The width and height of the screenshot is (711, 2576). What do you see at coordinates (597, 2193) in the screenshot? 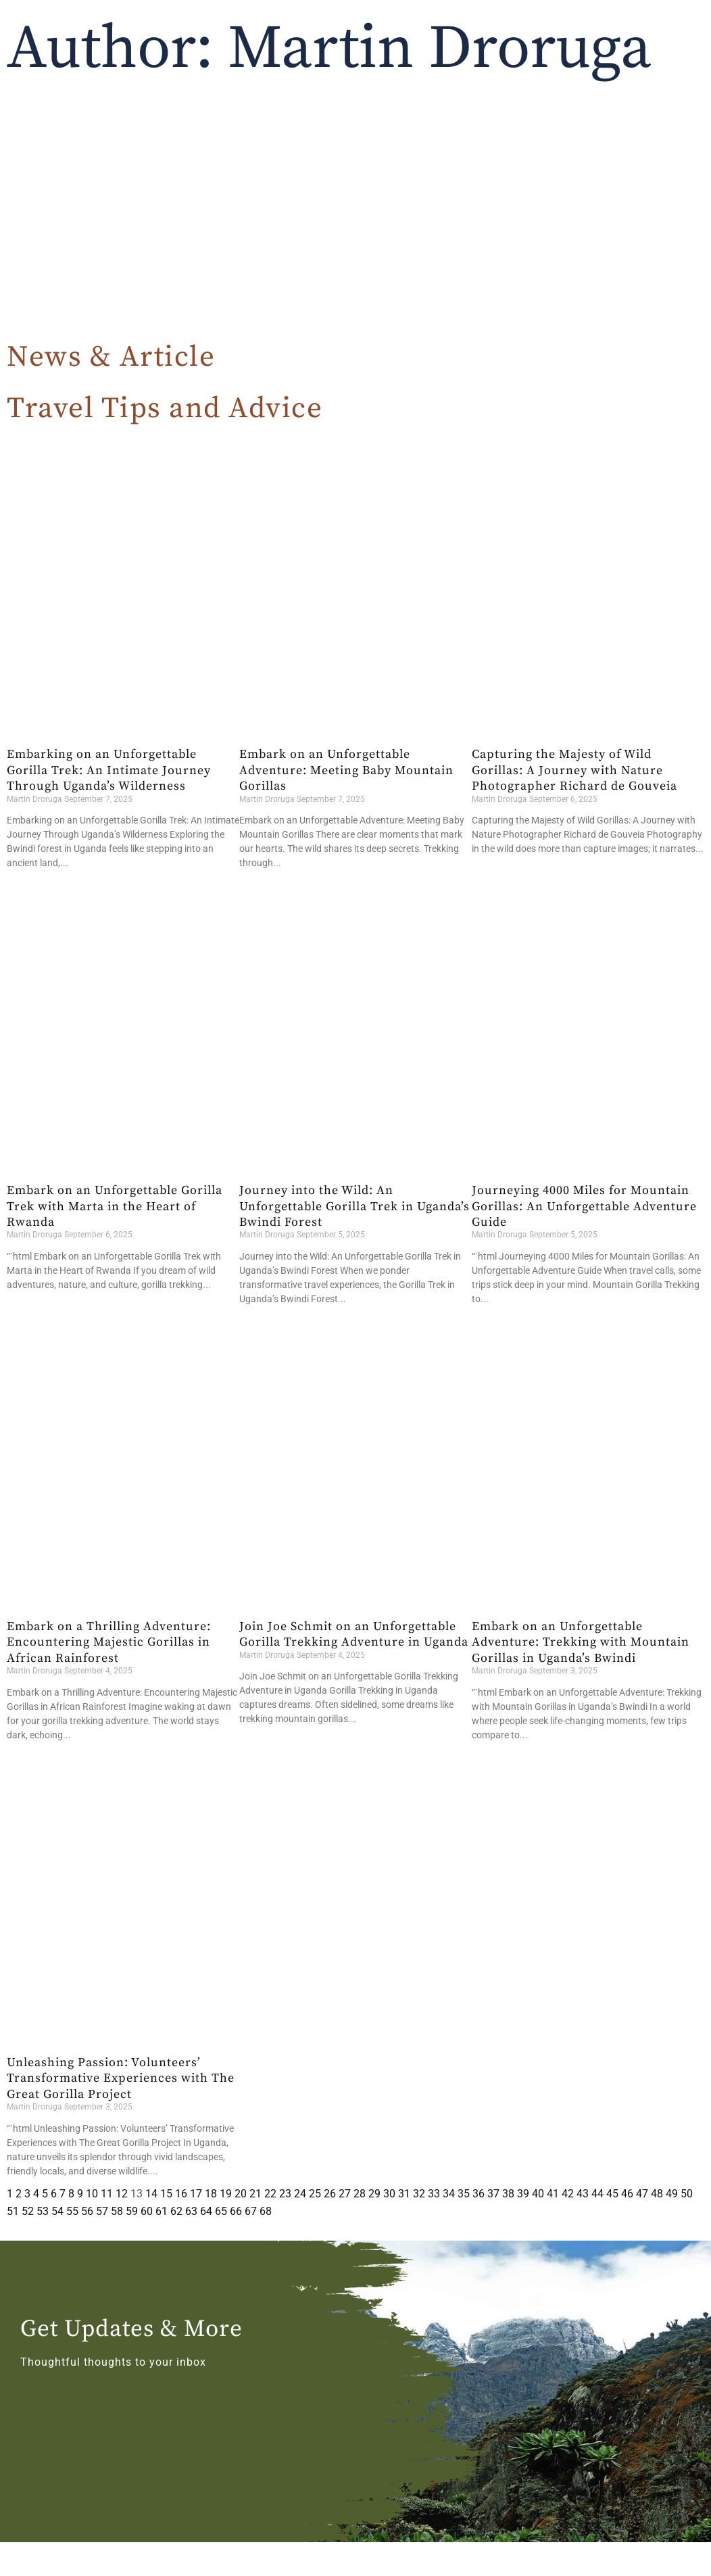
I see `44` at bounding box center [597, 2193].